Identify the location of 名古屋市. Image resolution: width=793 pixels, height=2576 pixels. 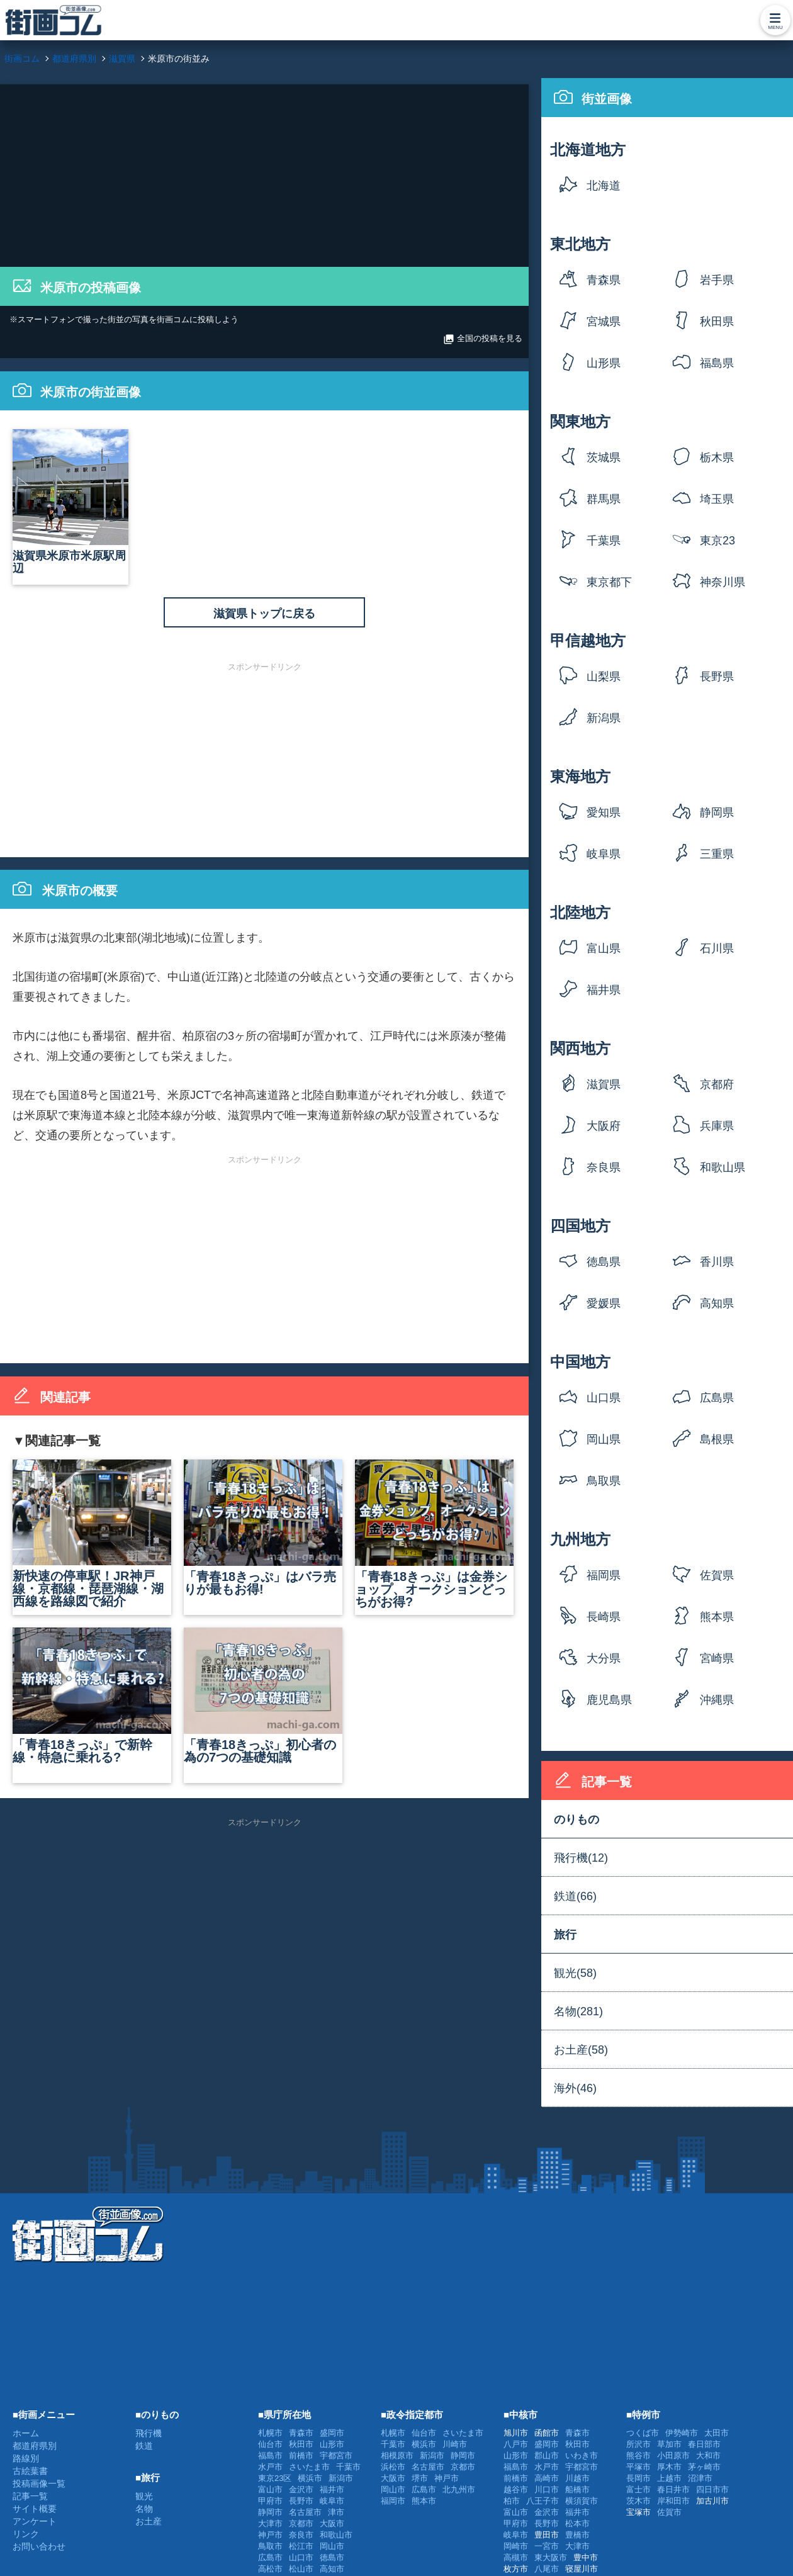
(305, 2512).